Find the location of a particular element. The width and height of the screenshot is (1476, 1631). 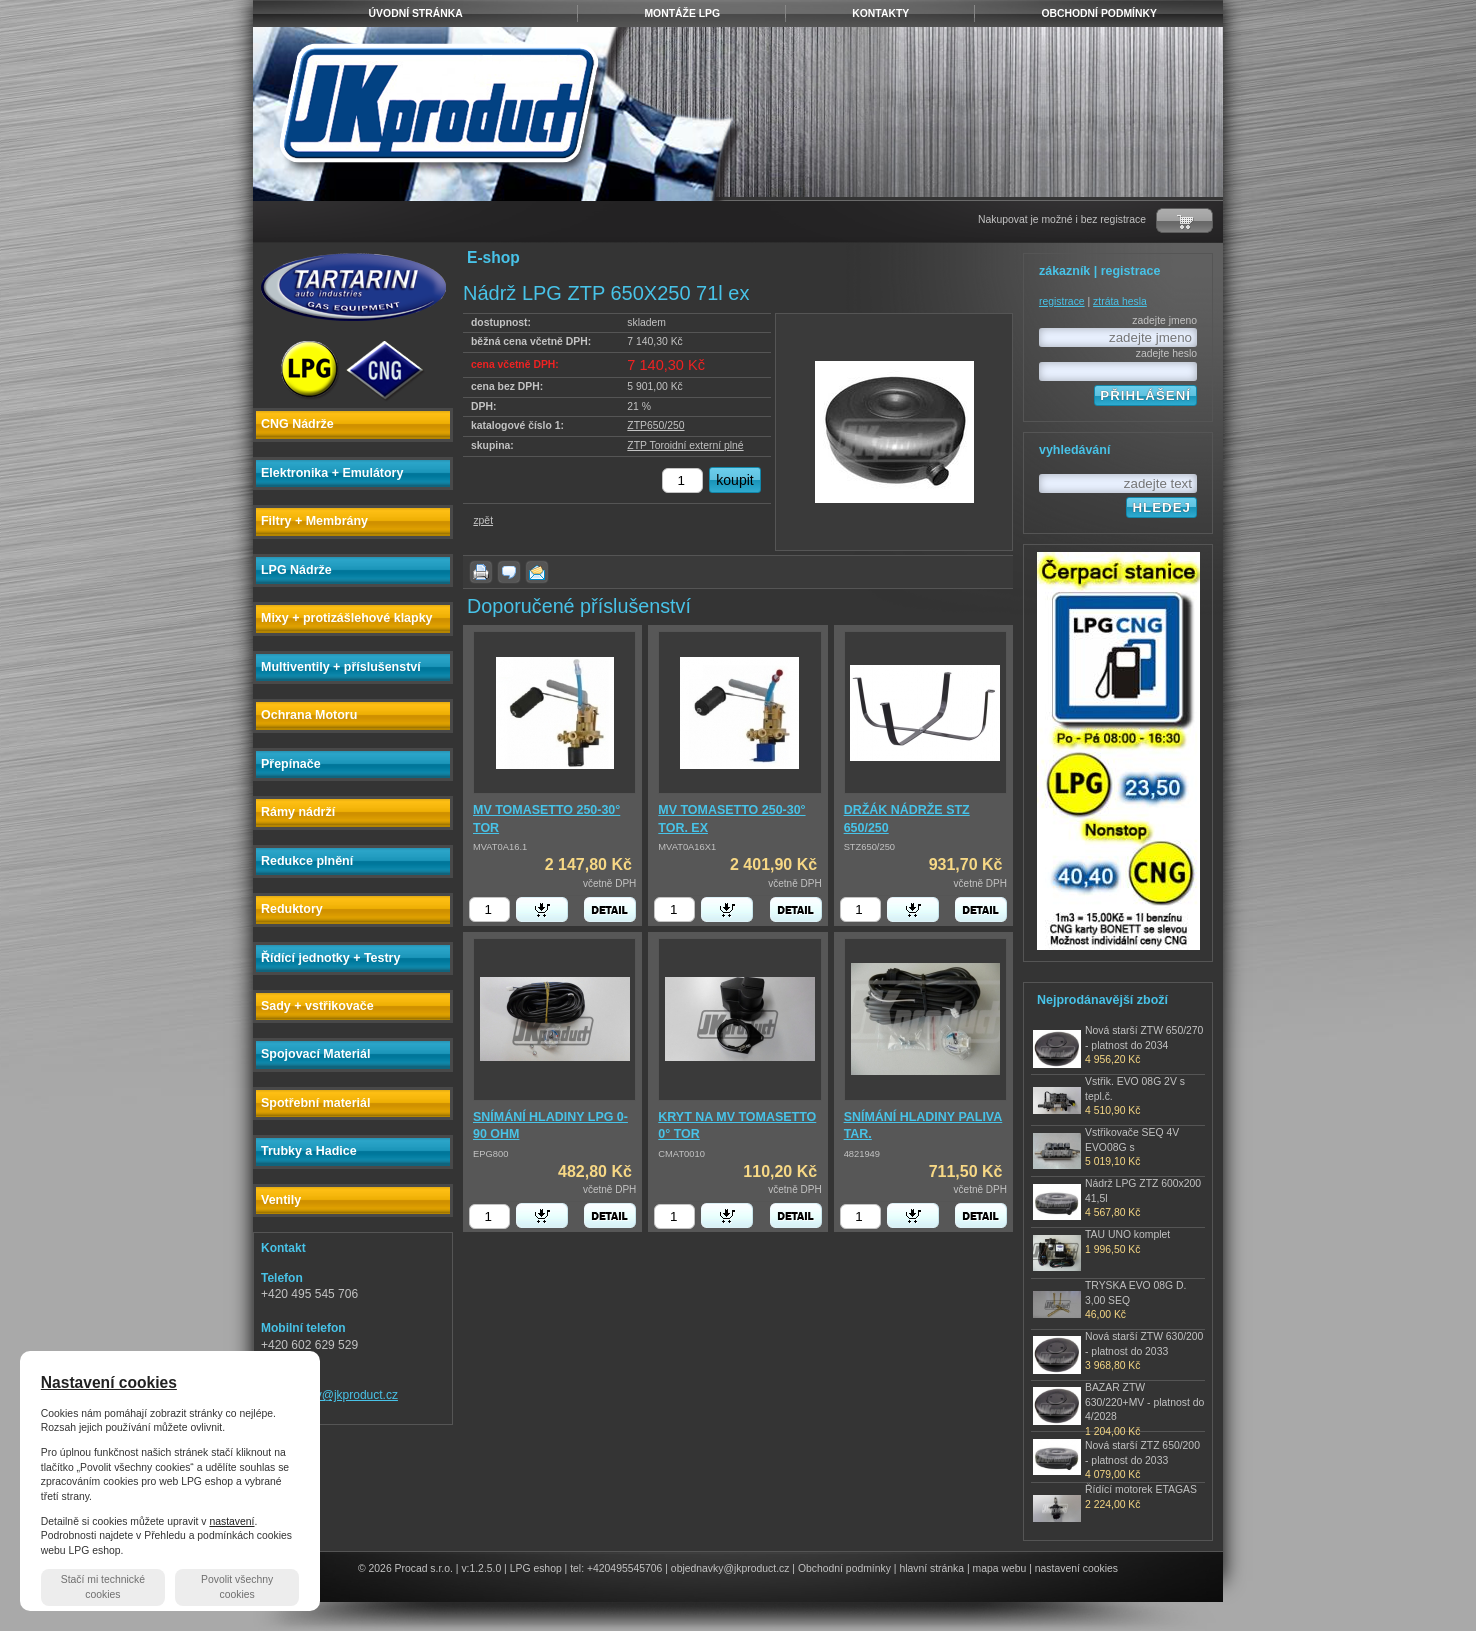

dotaz k produktu is located at coordinates (509, 572).